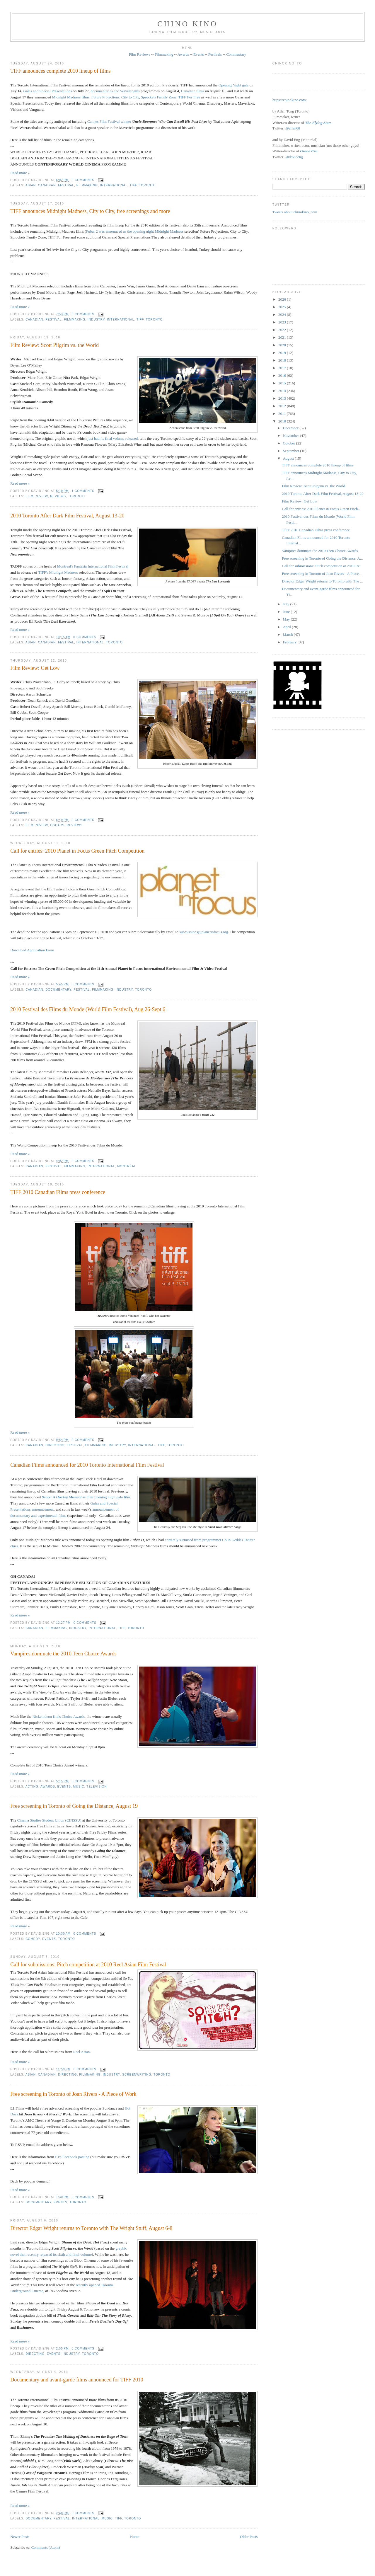 The image size is (375, 2576). Describe the element at coordinates (322, 558) in the screenshot. I see `Free screening in Toronto of Going the Distance, A...` at that location.